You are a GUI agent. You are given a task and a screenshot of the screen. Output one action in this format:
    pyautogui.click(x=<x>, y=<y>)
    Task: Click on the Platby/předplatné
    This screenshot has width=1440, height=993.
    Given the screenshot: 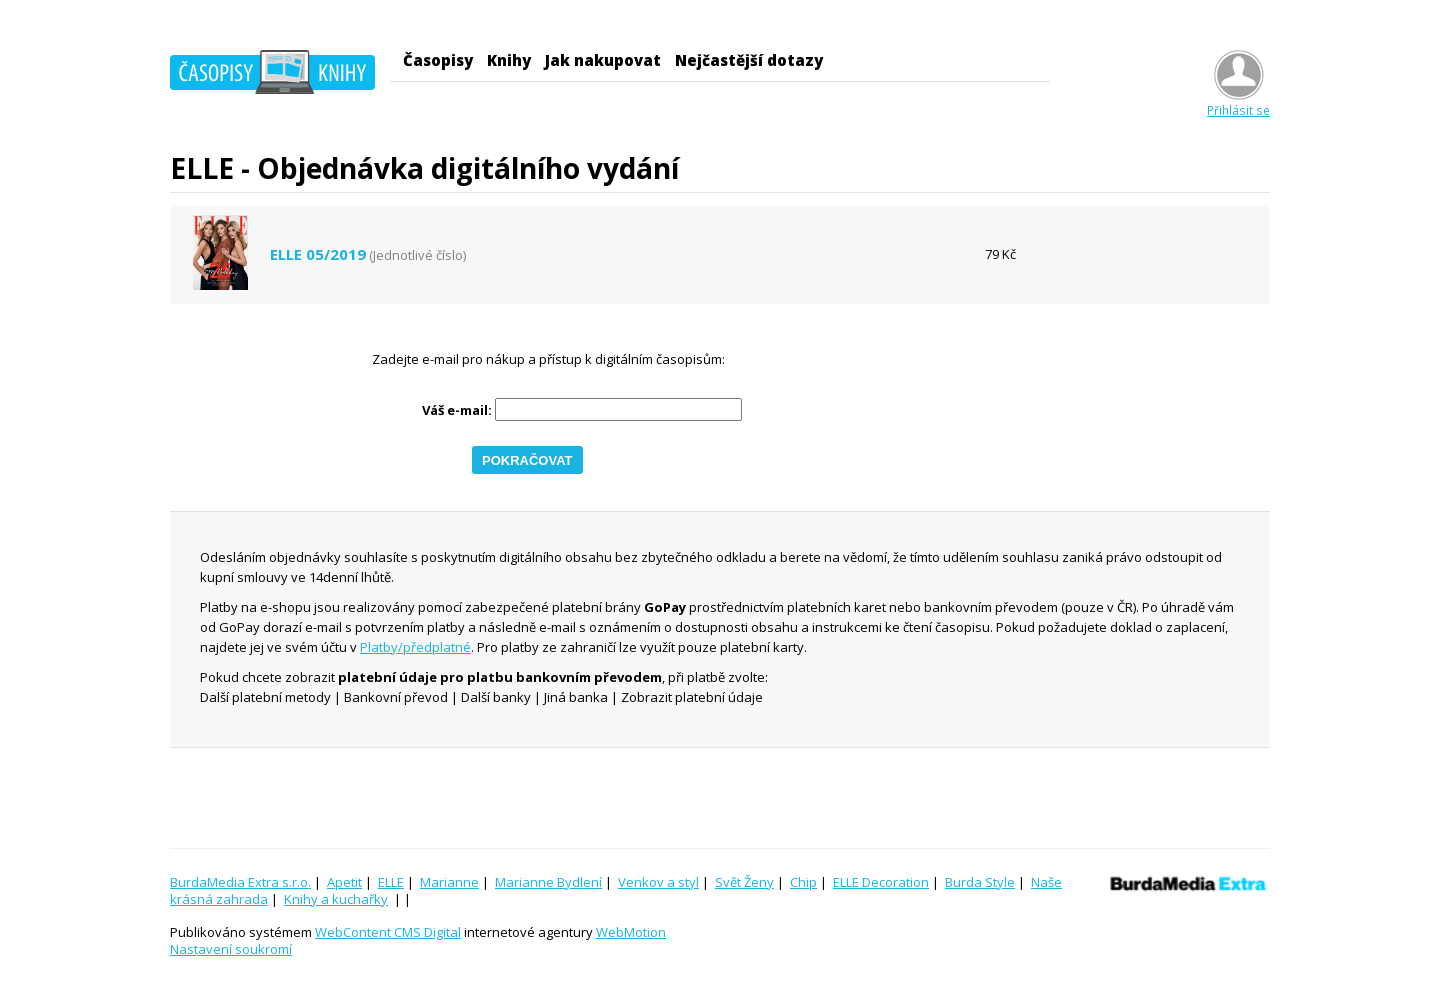 What is the action you would take?
    pyautogui.click(x=415, y=647)
    